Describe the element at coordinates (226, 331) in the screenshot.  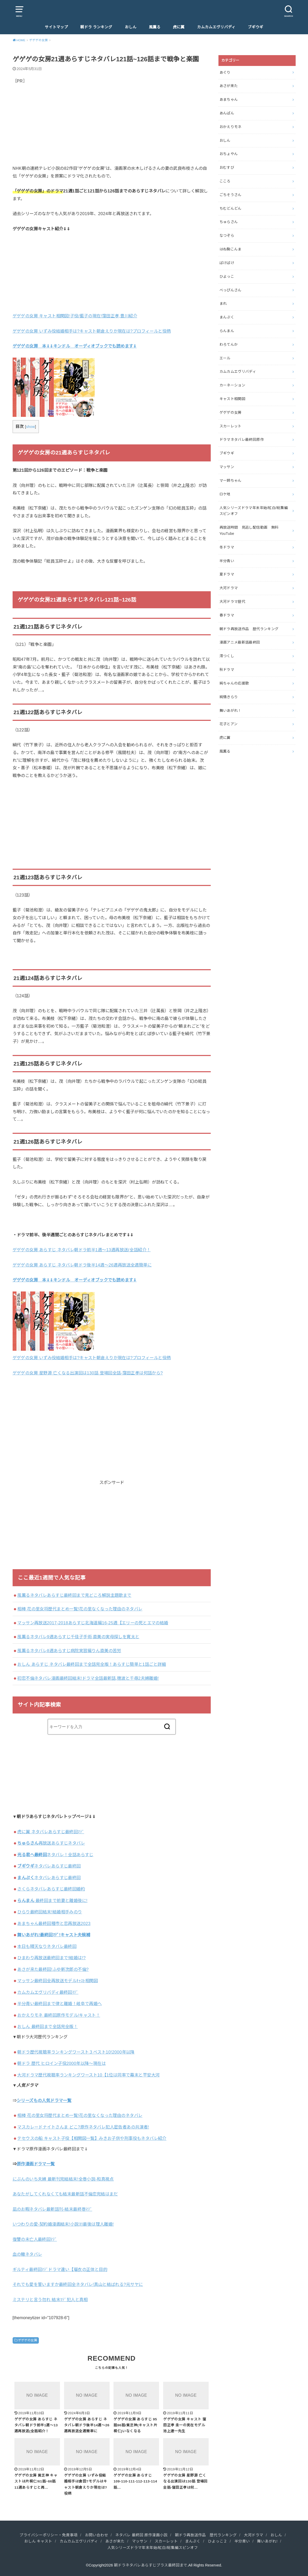
I see `らんまん` at that location.